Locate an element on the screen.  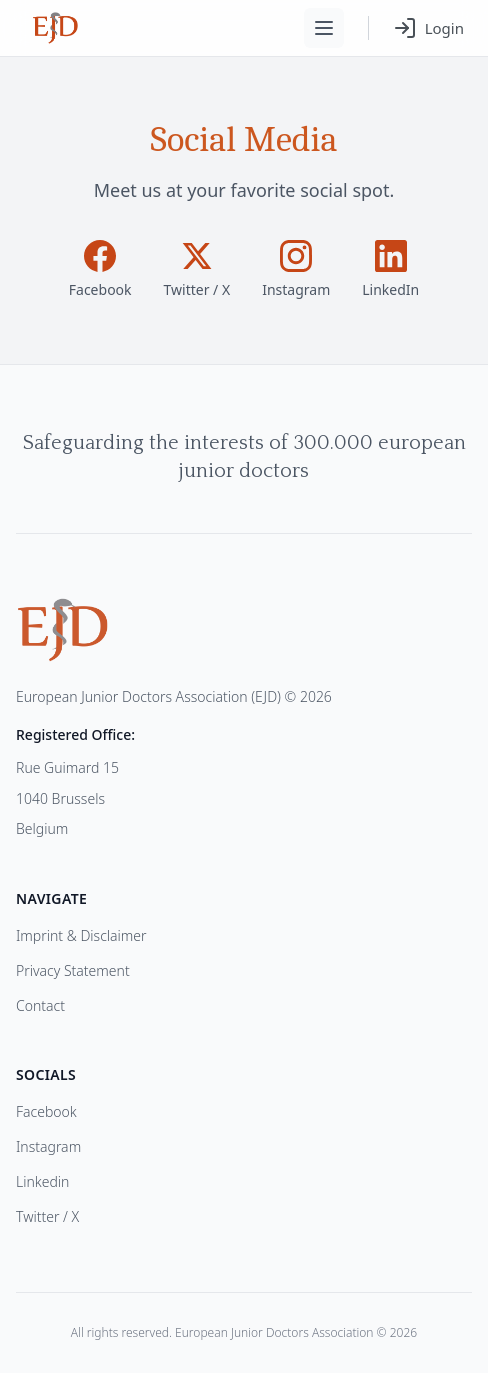
Linkedin is located at coordinates (42, 1181).